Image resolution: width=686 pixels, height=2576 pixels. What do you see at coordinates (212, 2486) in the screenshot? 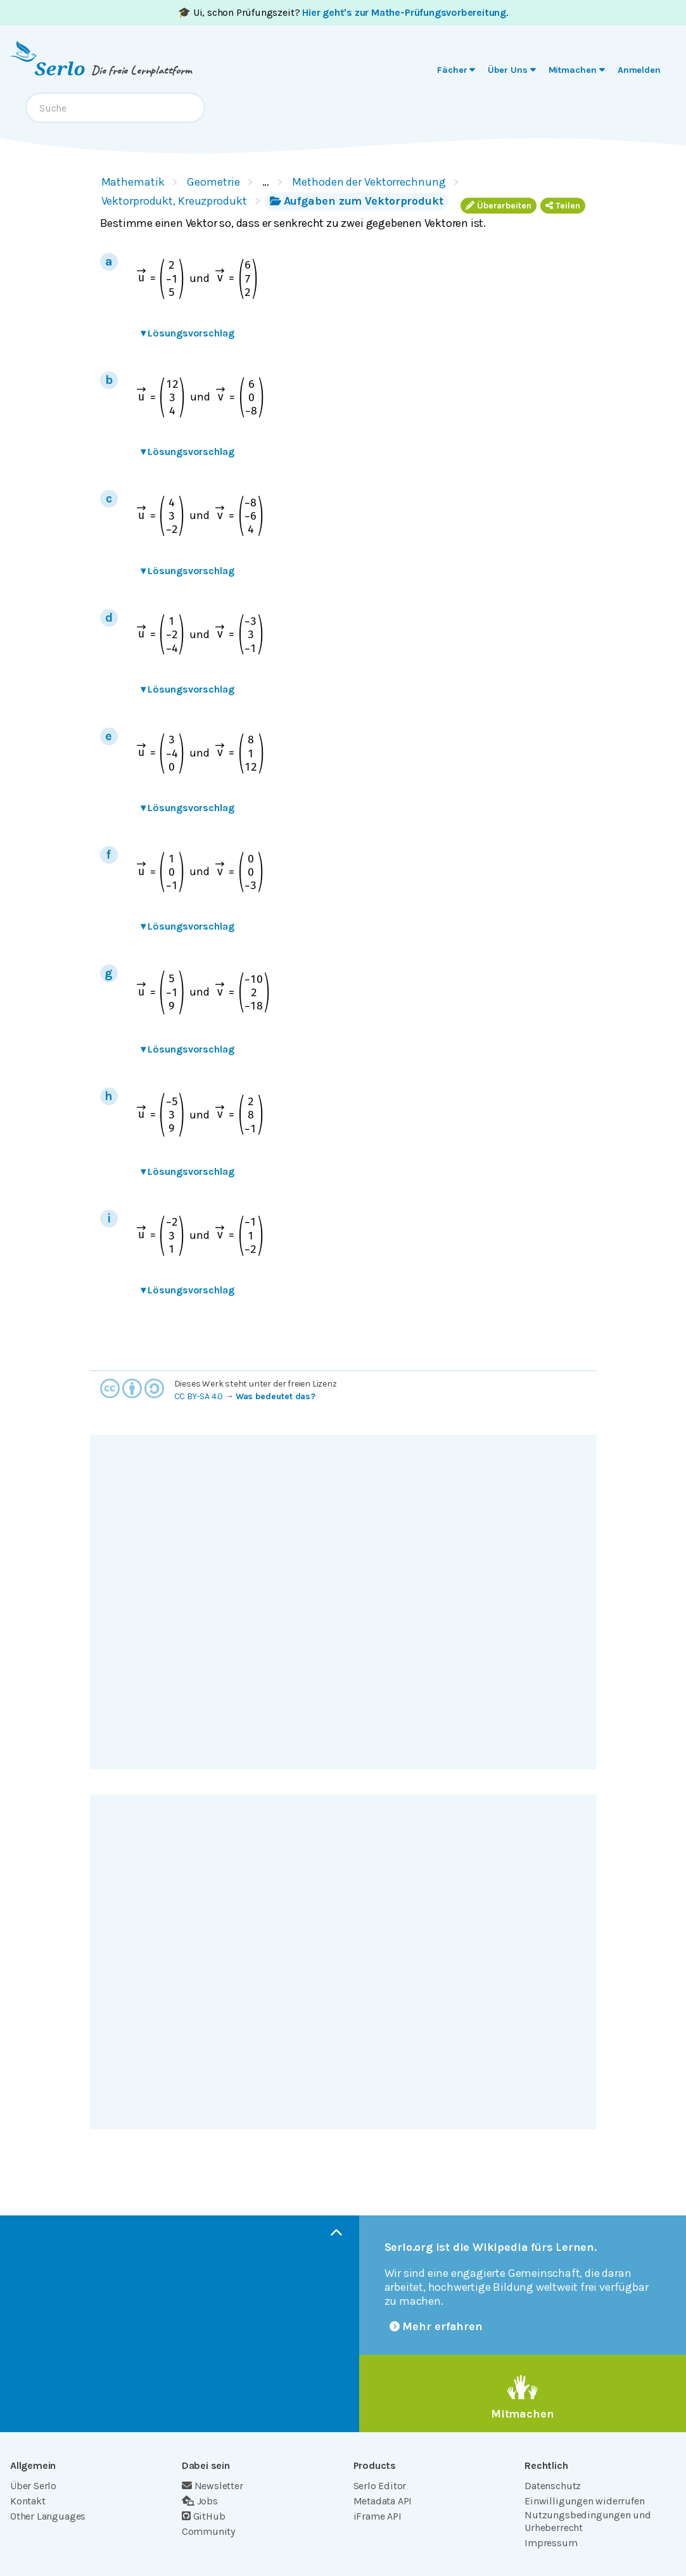
I see `Newsletter` at bounding box center [212, 2486].